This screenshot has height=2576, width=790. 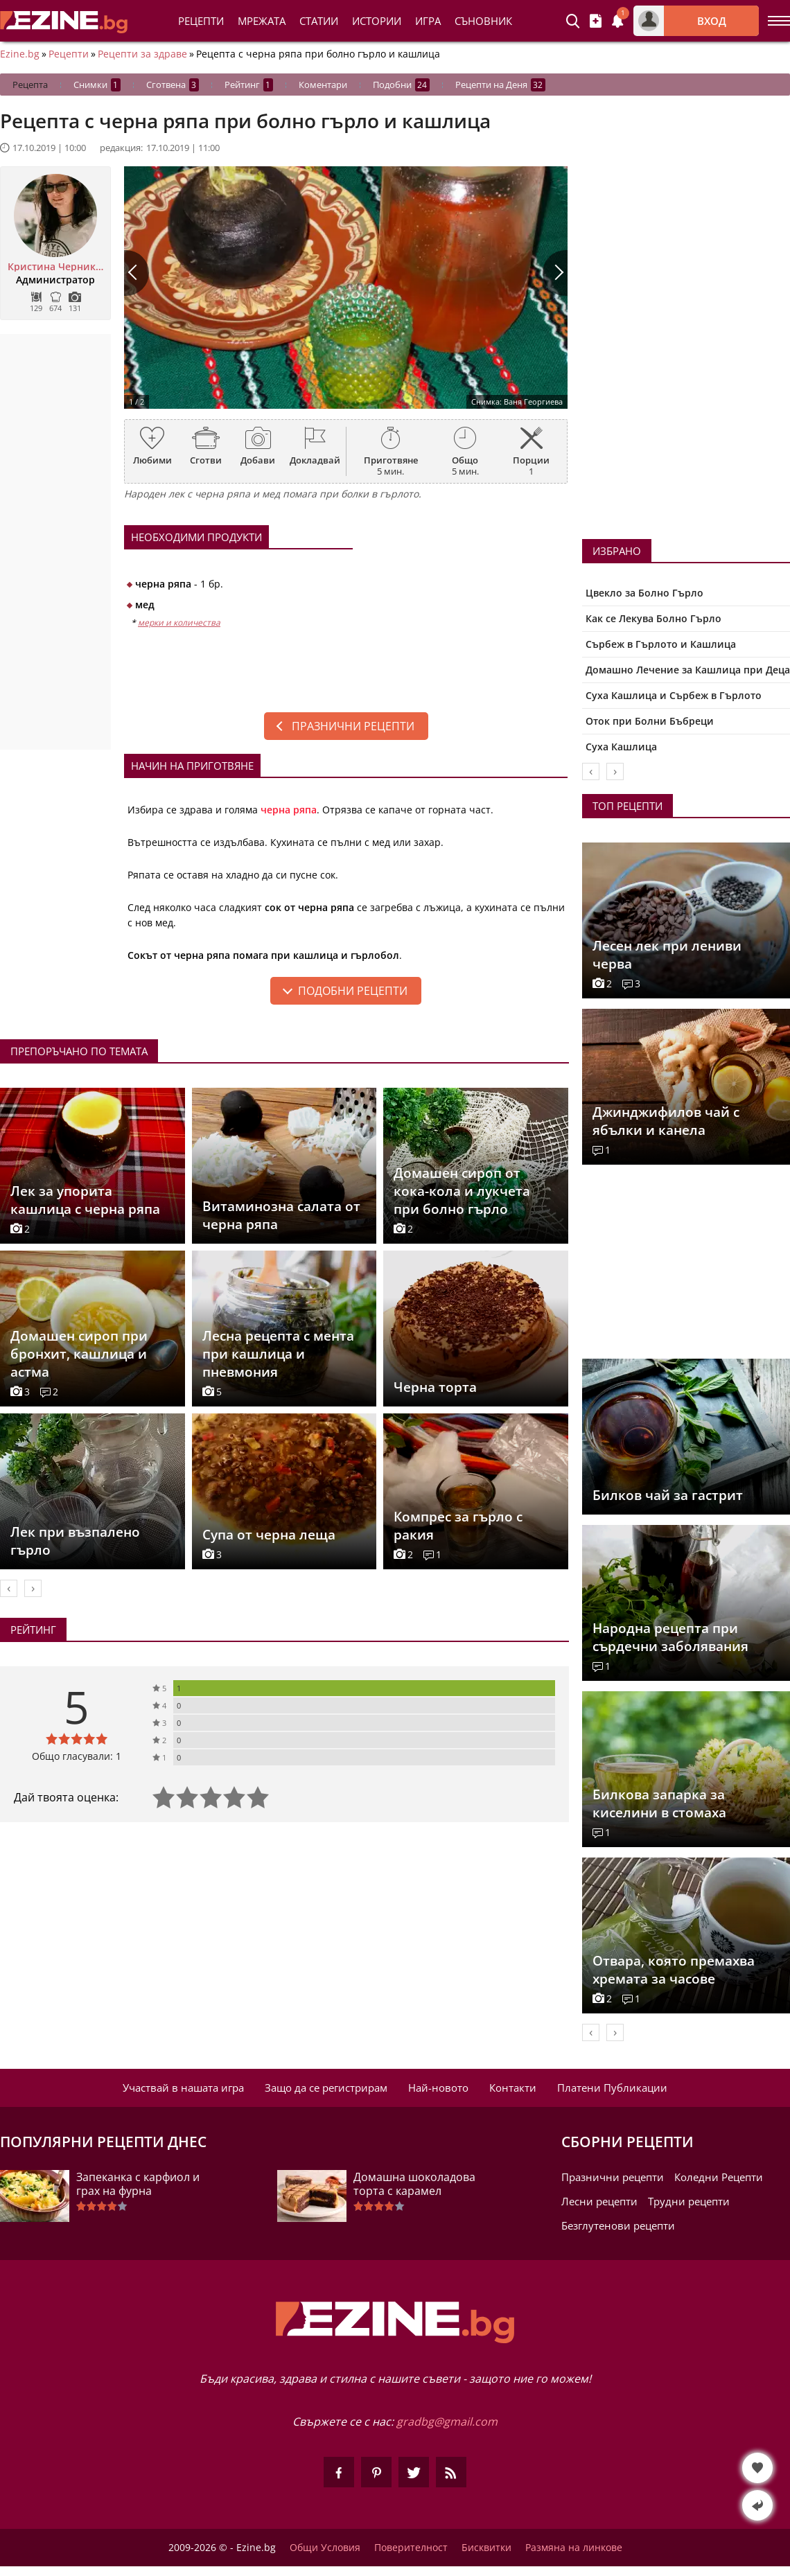 I want to click on Лек за упорита кашлица с черна ряпа, so click(x=85, y=1200).